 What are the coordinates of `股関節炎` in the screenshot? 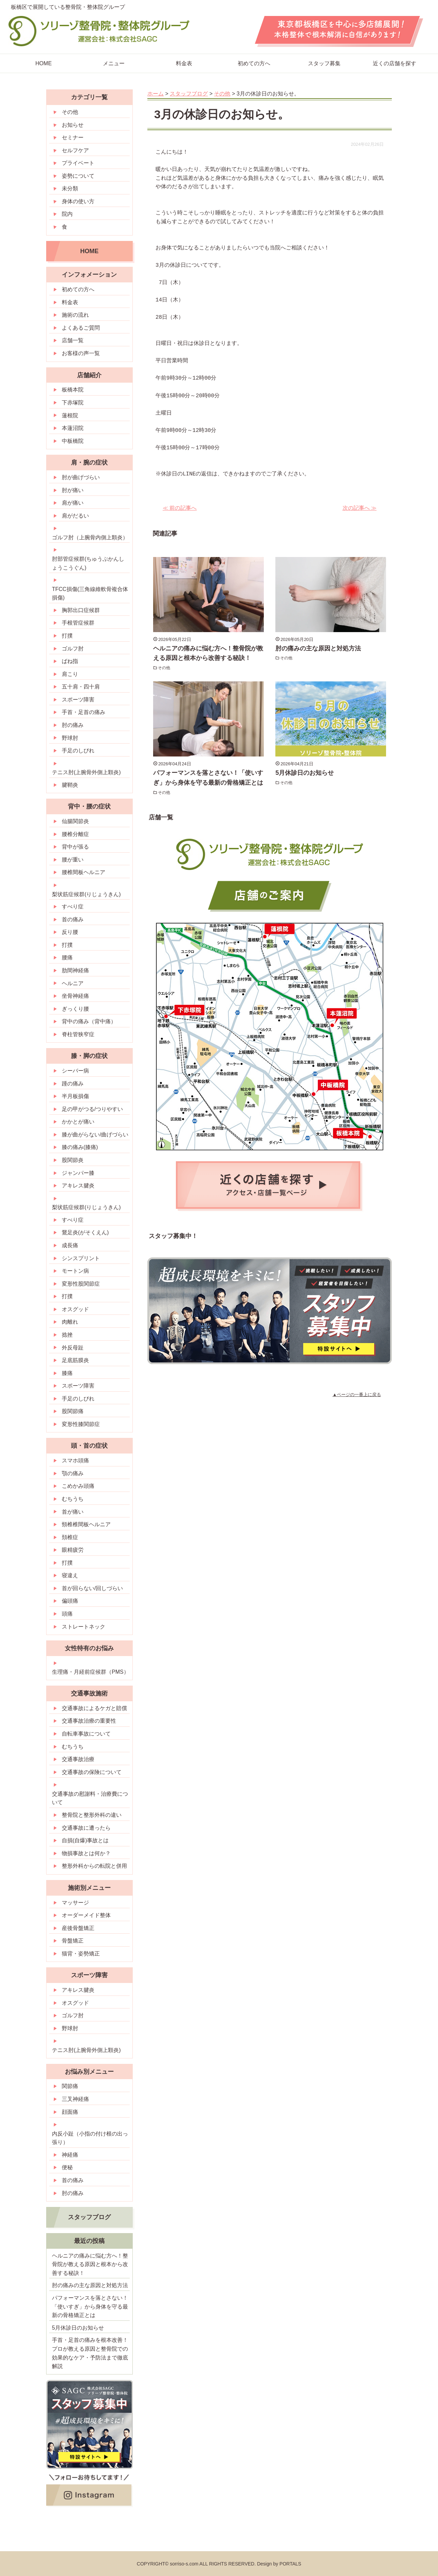 It's located at (73, 1160).